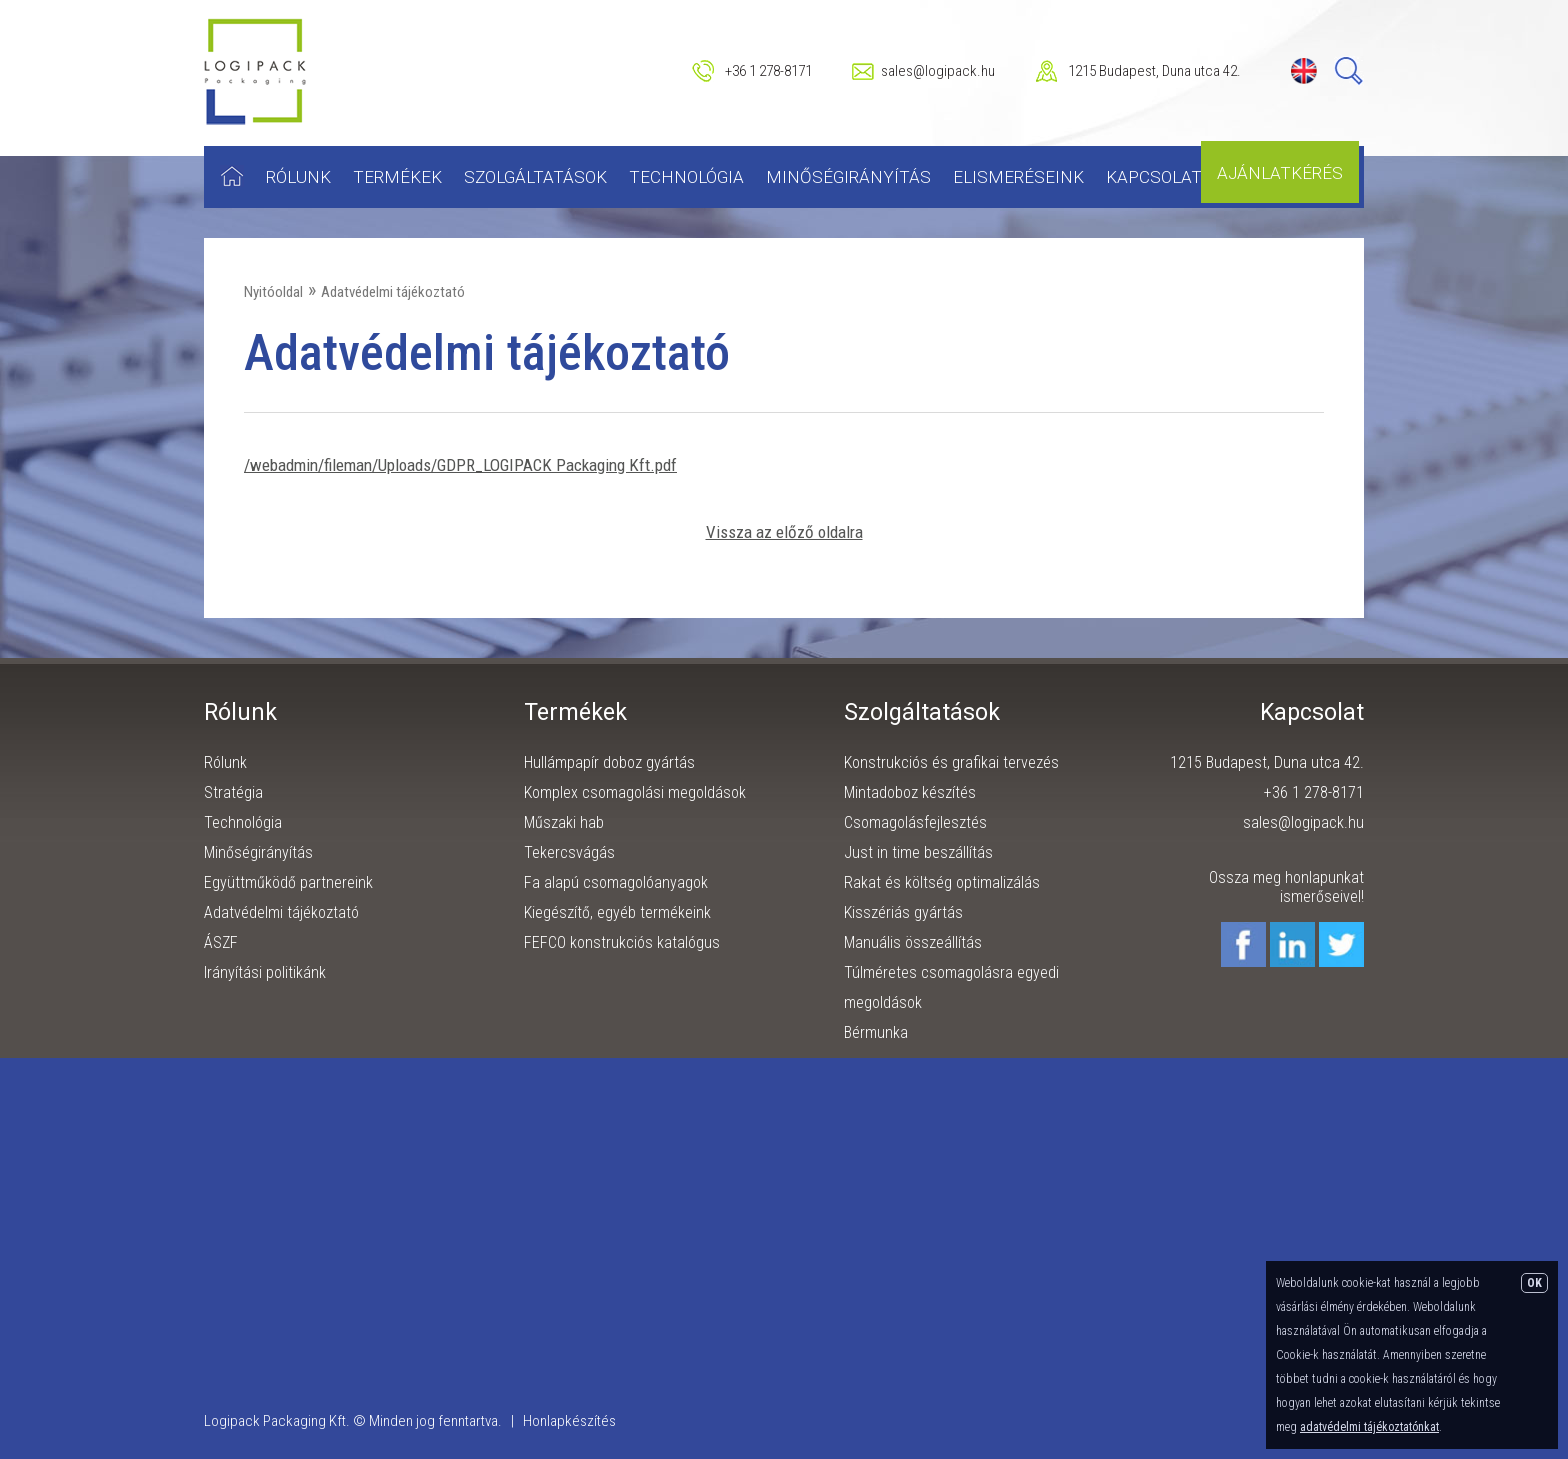  Describe the element at coordinates (876, 1032) in the screenshot. I see `Bérmunka` at that location.